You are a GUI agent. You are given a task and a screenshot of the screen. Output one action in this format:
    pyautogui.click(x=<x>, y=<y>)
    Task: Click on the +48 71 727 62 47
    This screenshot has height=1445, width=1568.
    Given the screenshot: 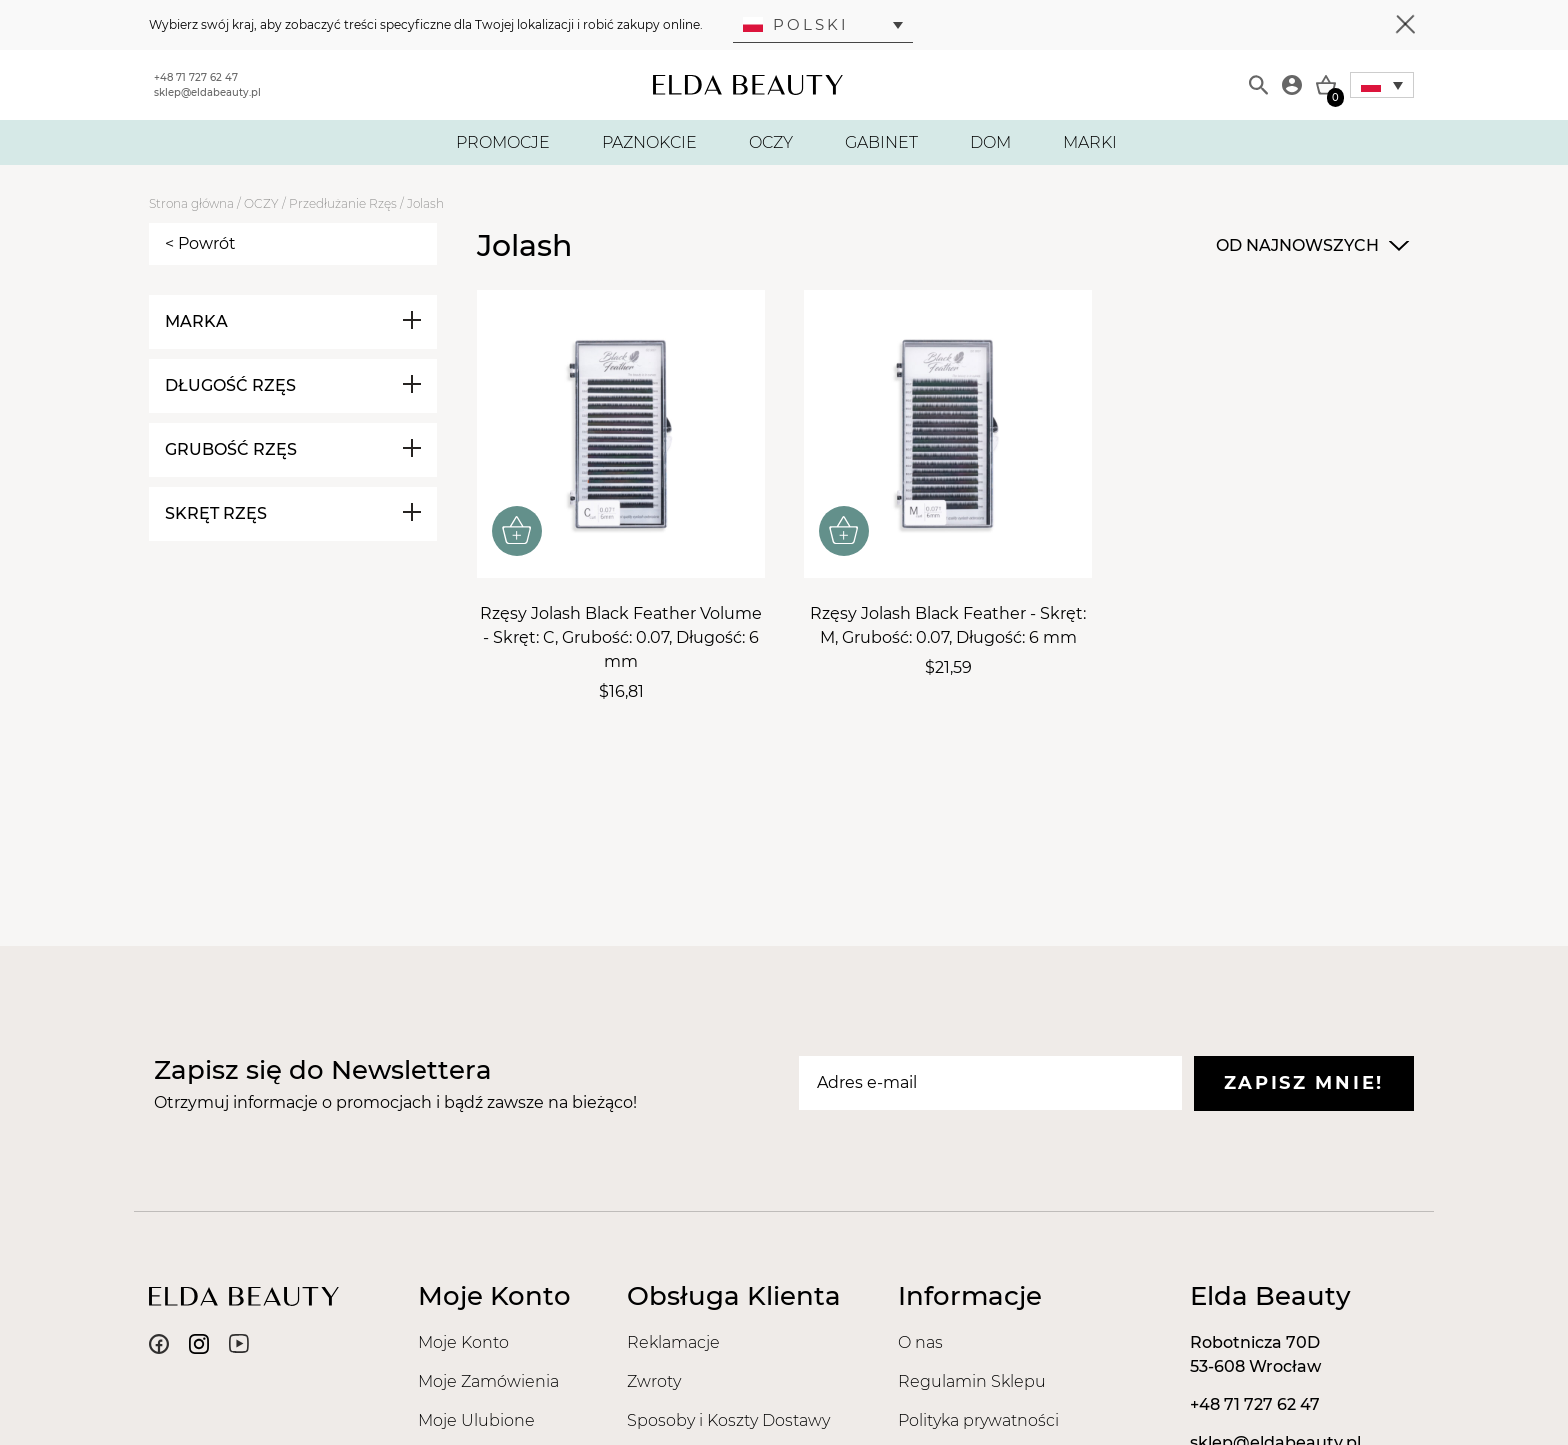 What is the action you would take?
    pyautogui.click(x=196, y=77)
    